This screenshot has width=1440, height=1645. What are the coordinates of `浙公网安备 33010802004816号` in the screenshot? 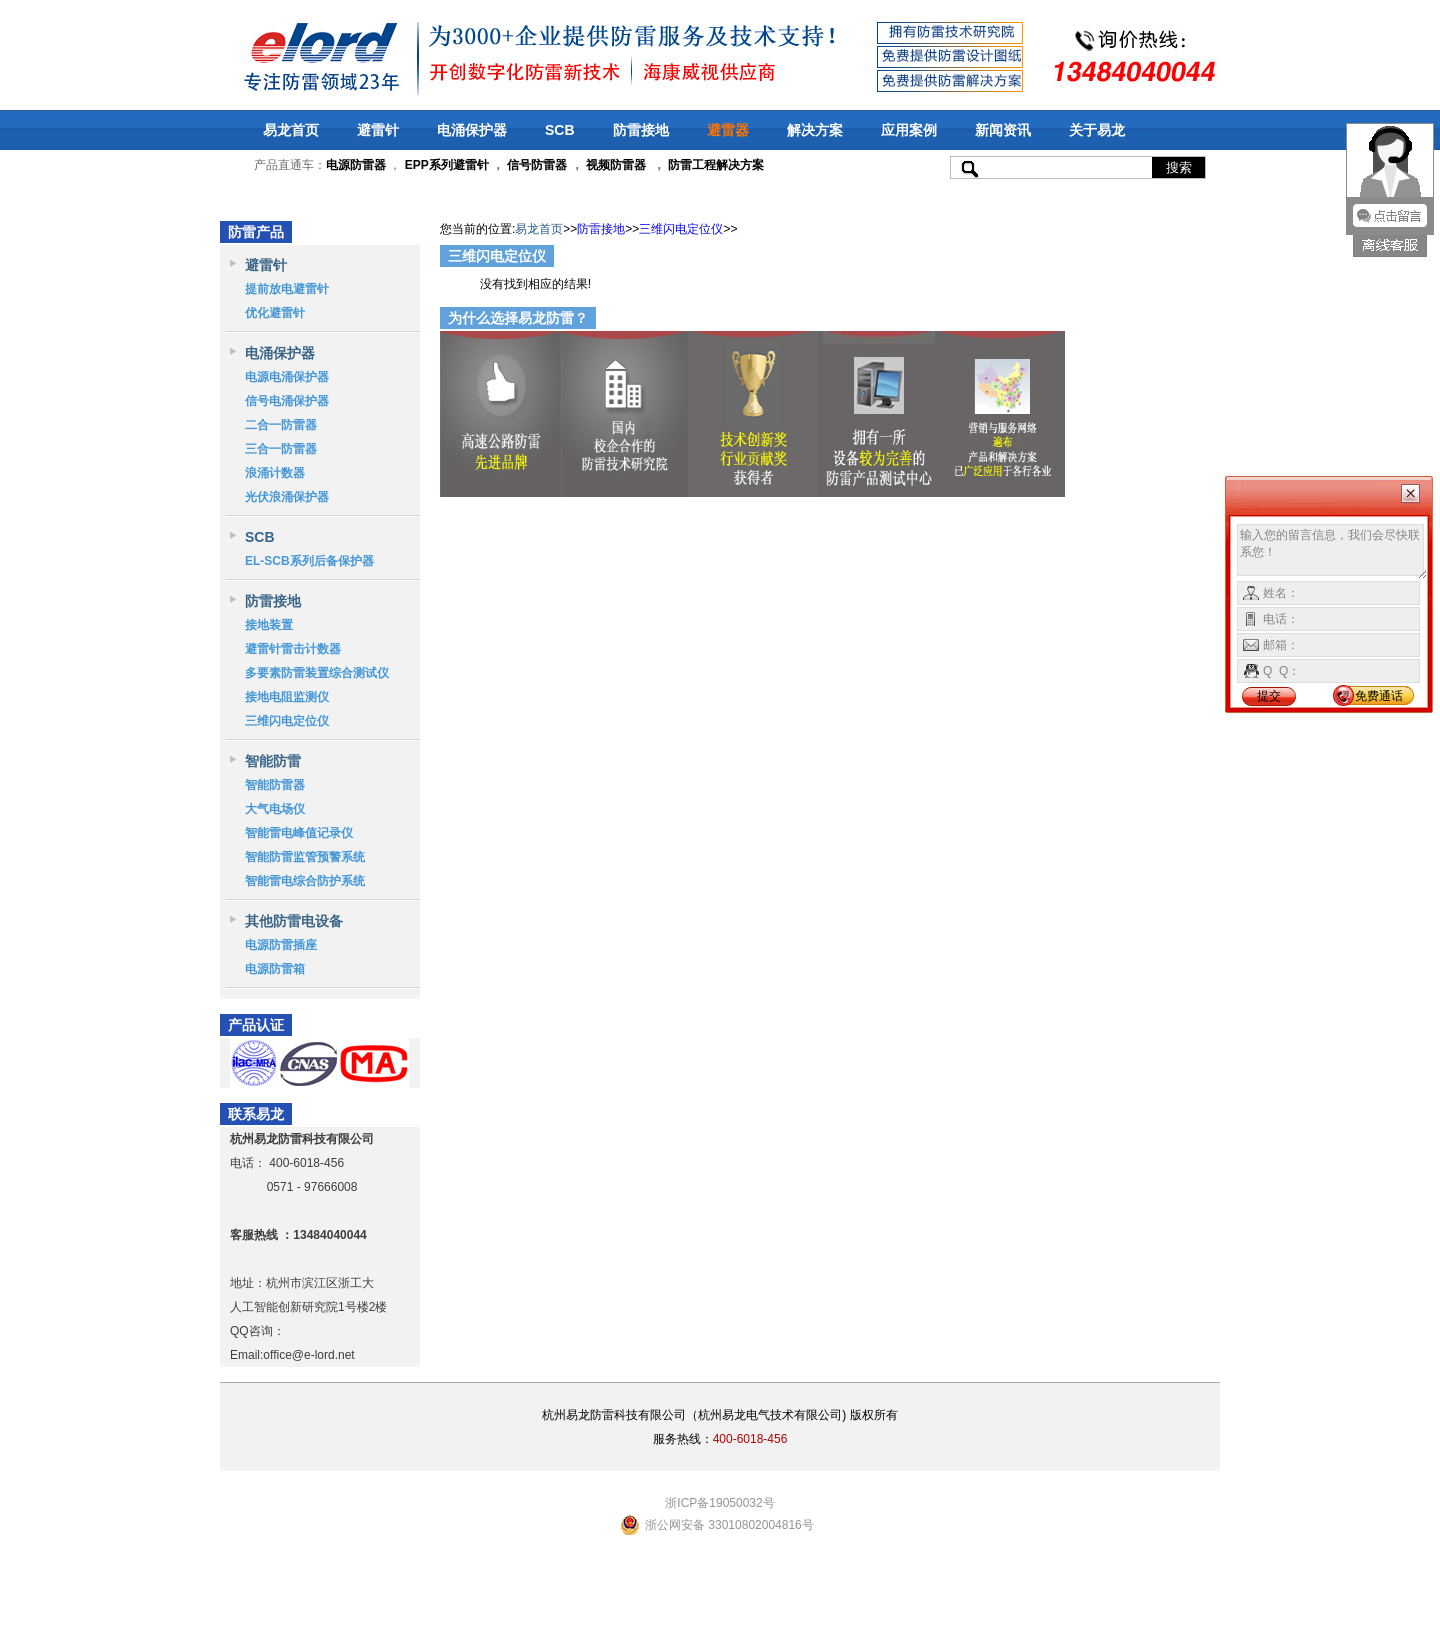 It's located at (729, 1525).